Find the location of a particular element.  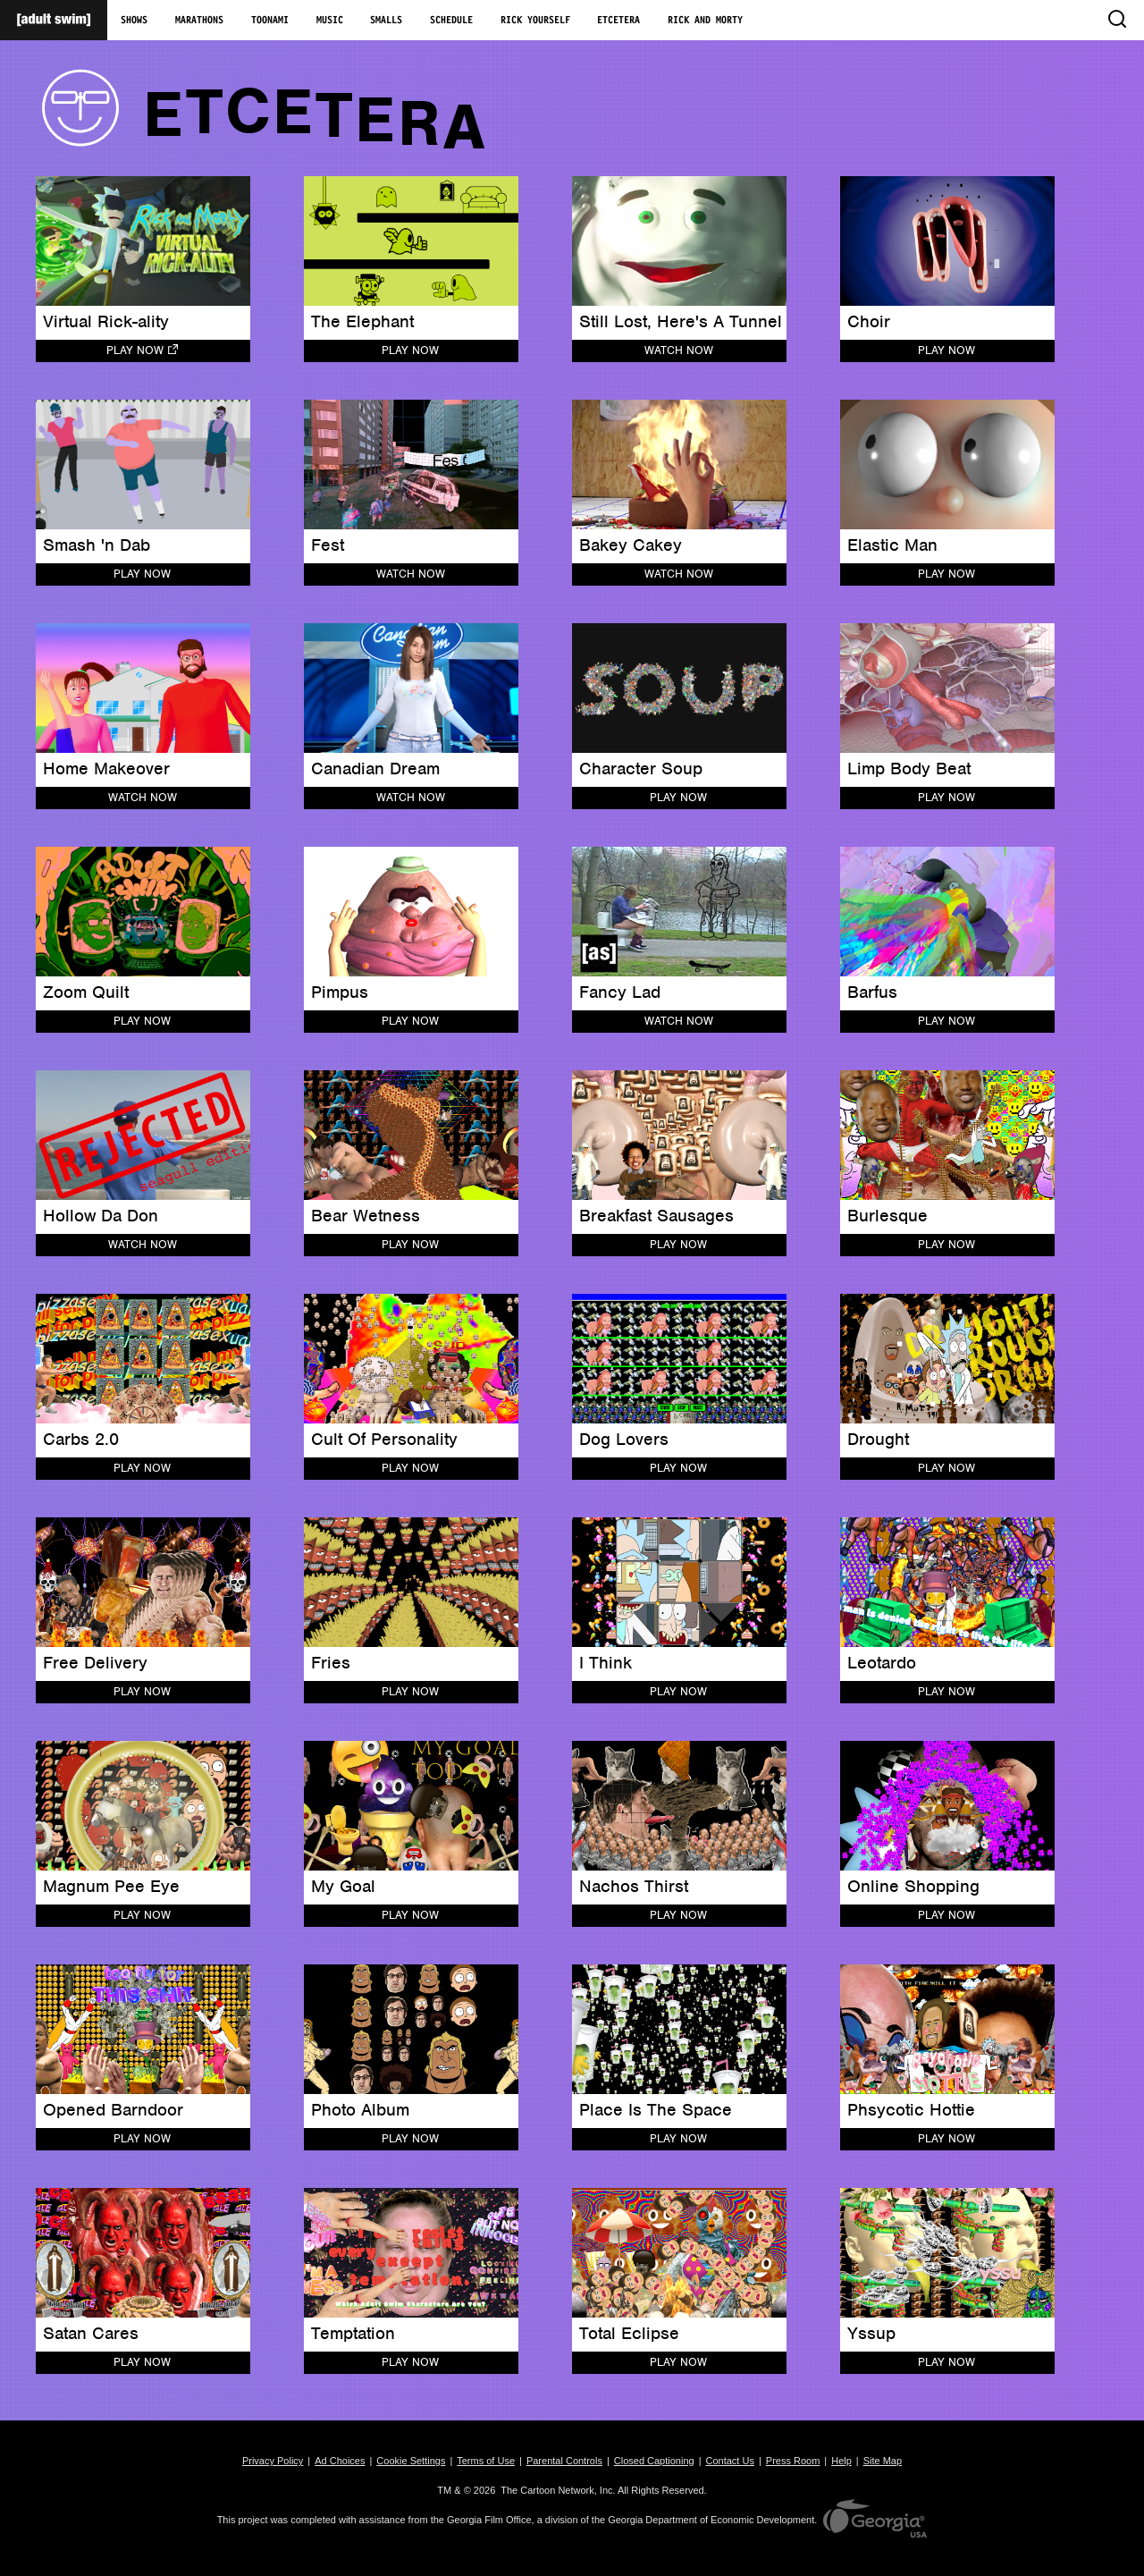

Contact Us is located at coordinates (730, 2460).